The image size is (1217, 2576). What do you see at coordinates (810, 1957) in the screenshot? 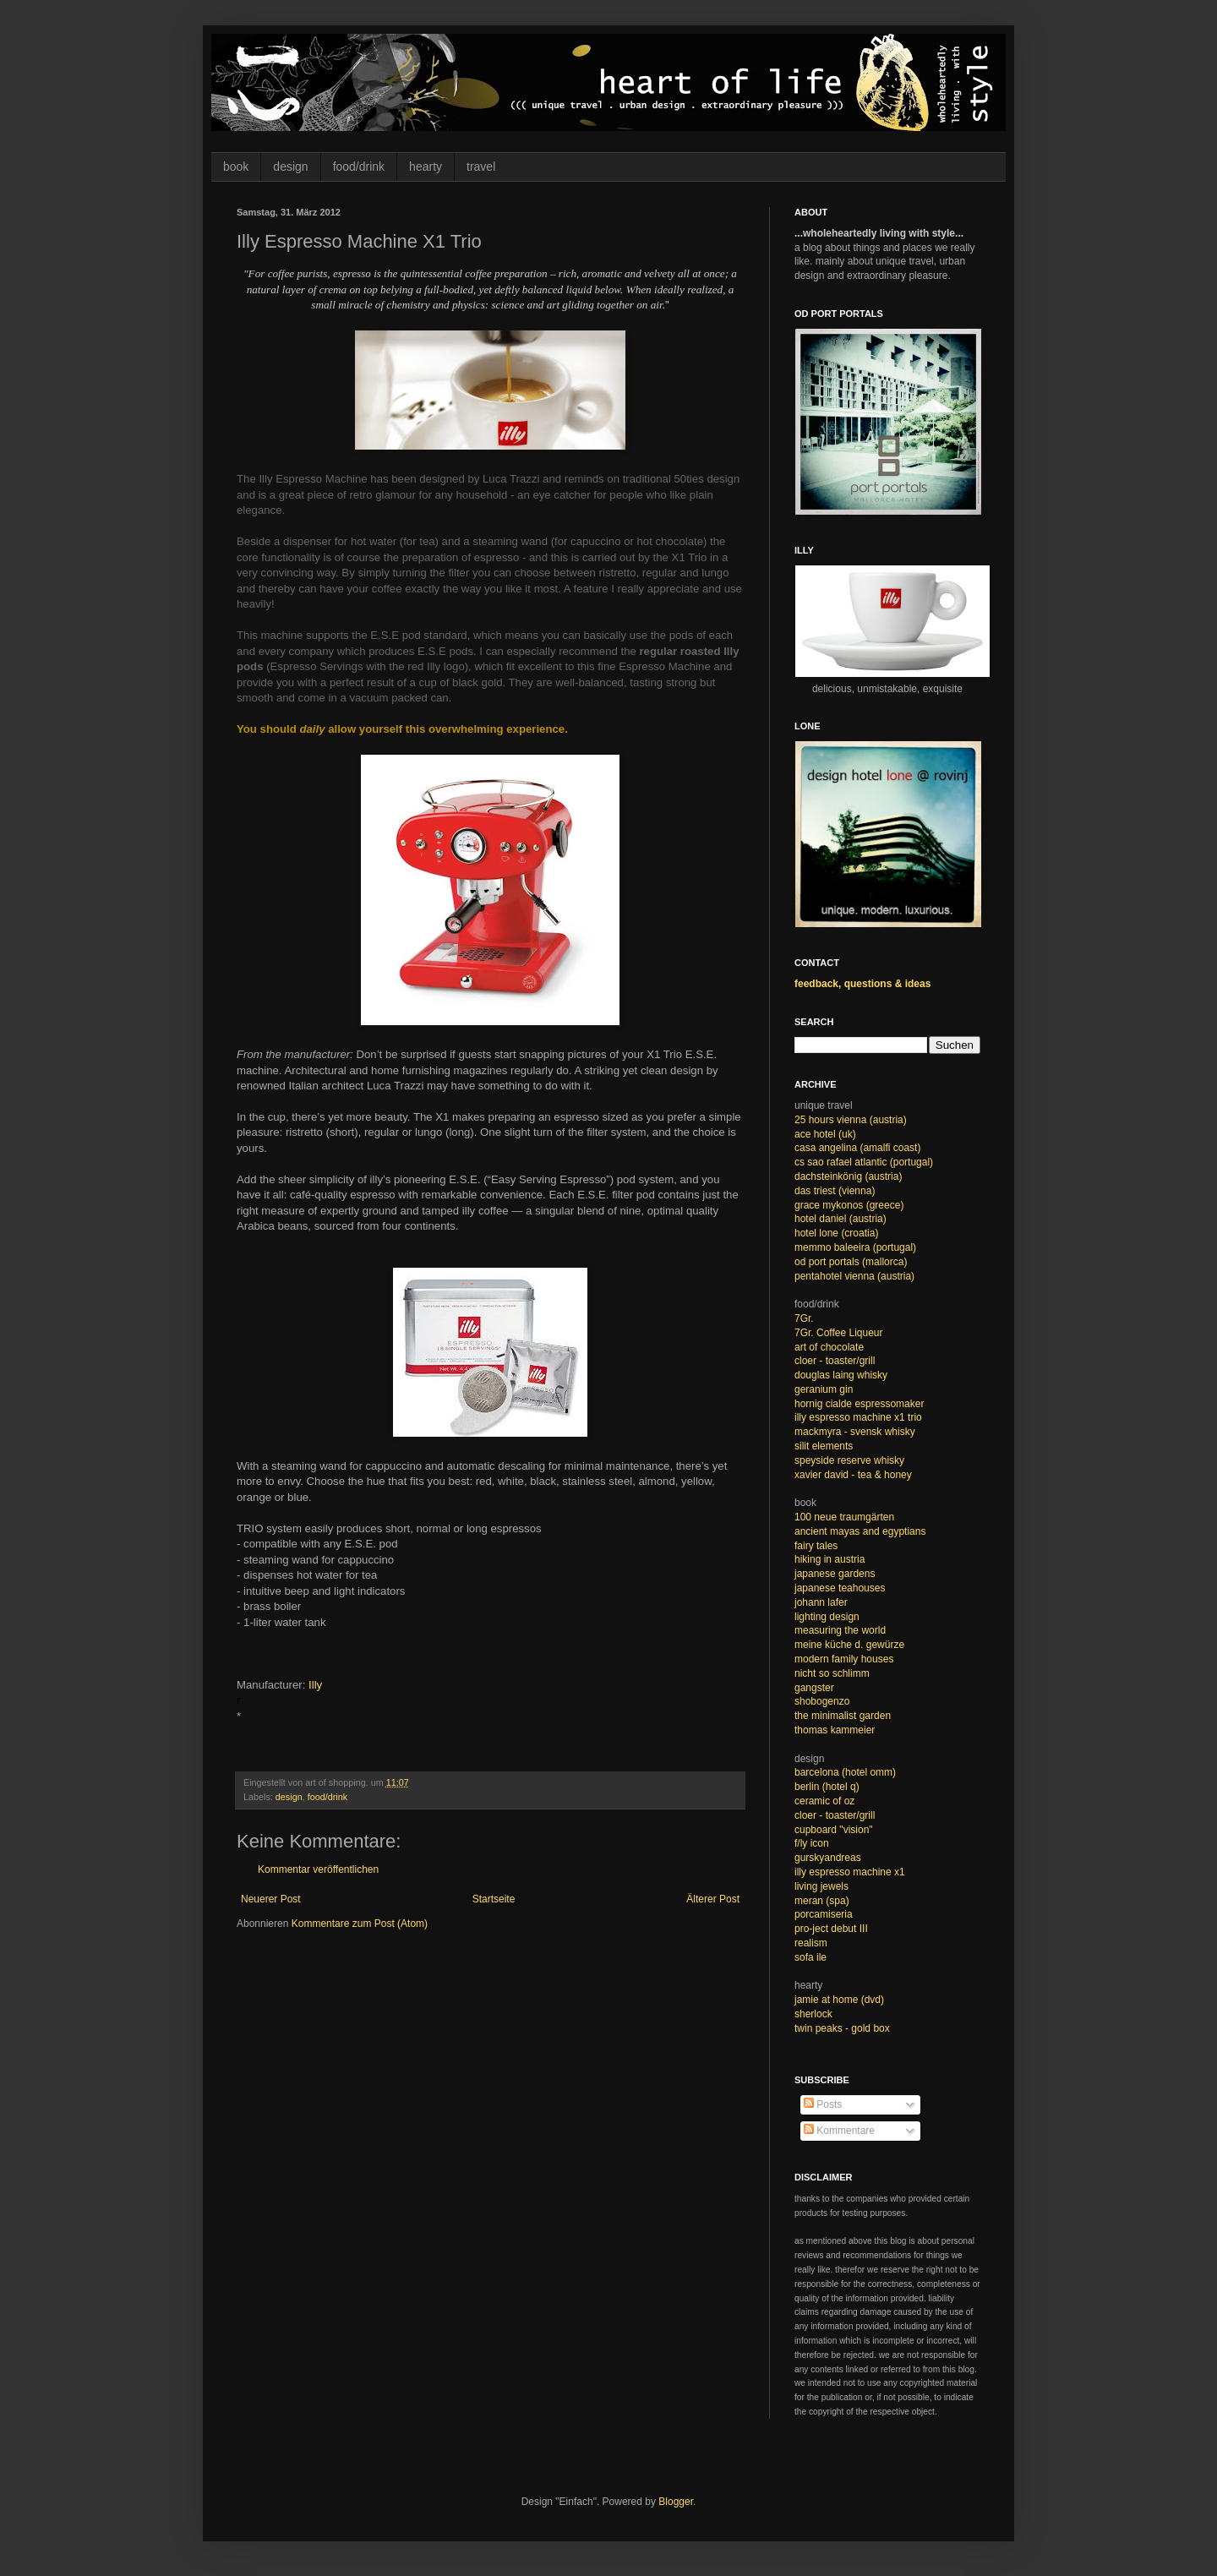
I see `sofa ile` at bounding box center [810, 1957].